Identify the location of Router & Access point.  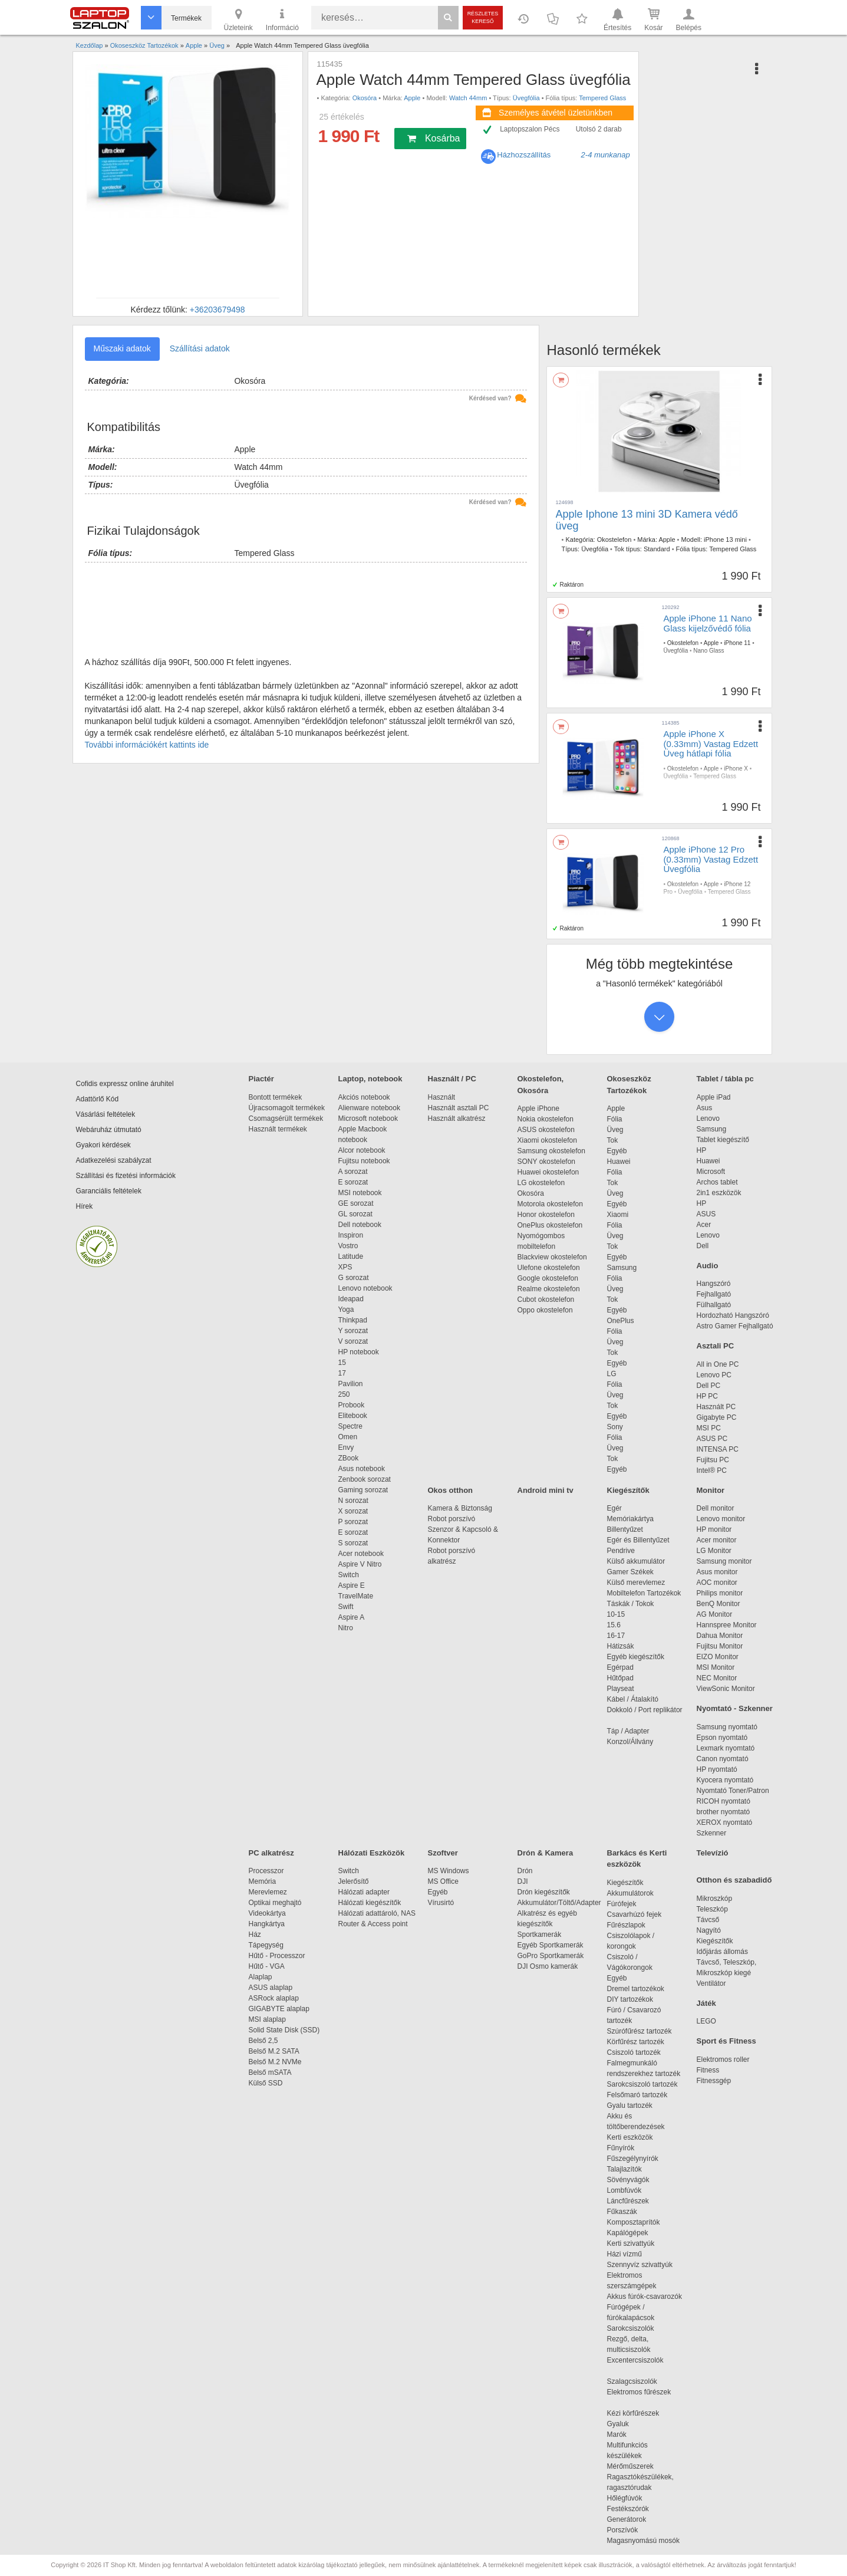
(373, 1924).